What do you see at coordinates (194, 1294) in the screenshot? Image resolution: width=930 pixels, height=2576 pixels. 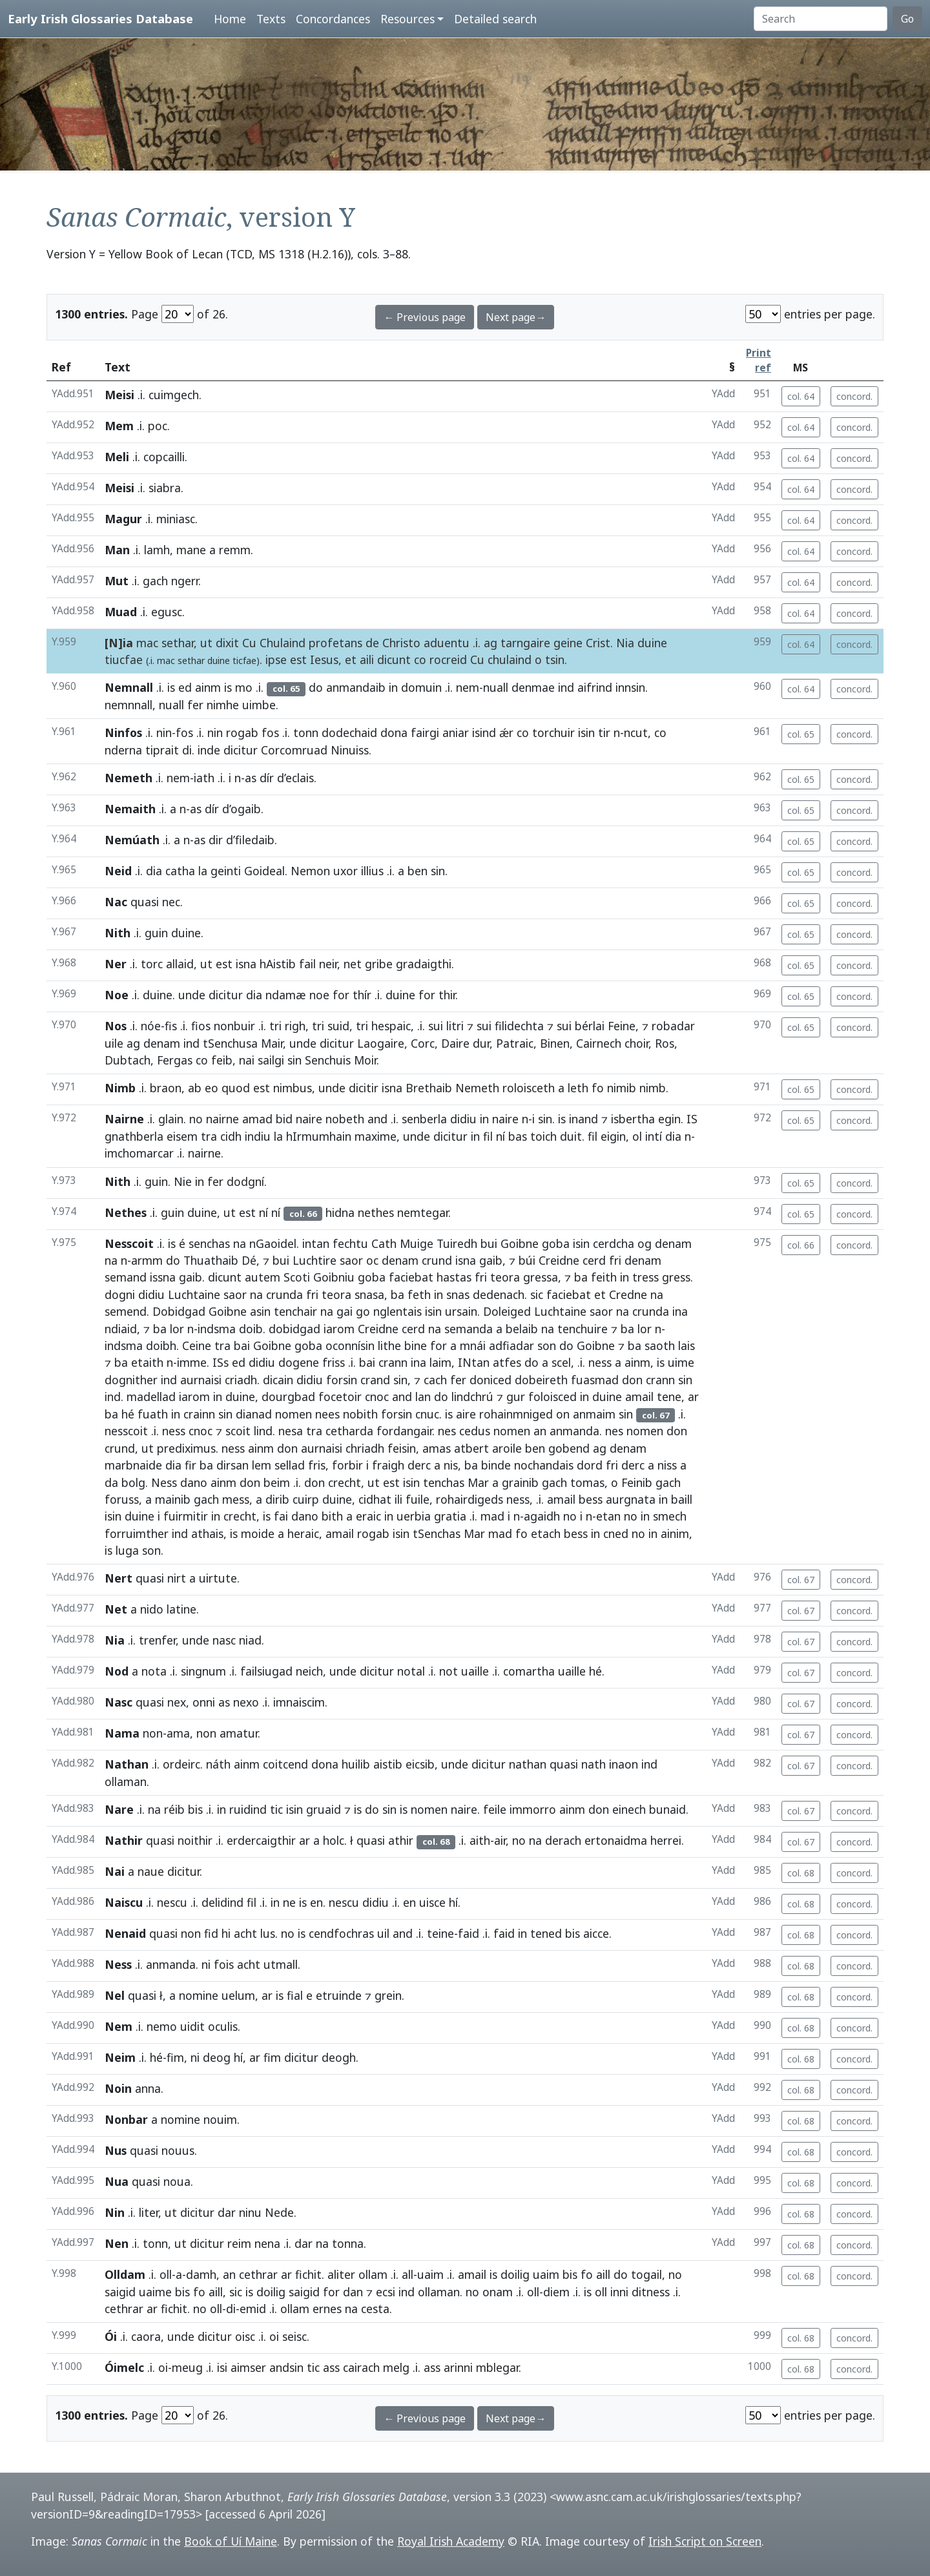 I see `Luchtaine` at bounding box center [194, 1294].